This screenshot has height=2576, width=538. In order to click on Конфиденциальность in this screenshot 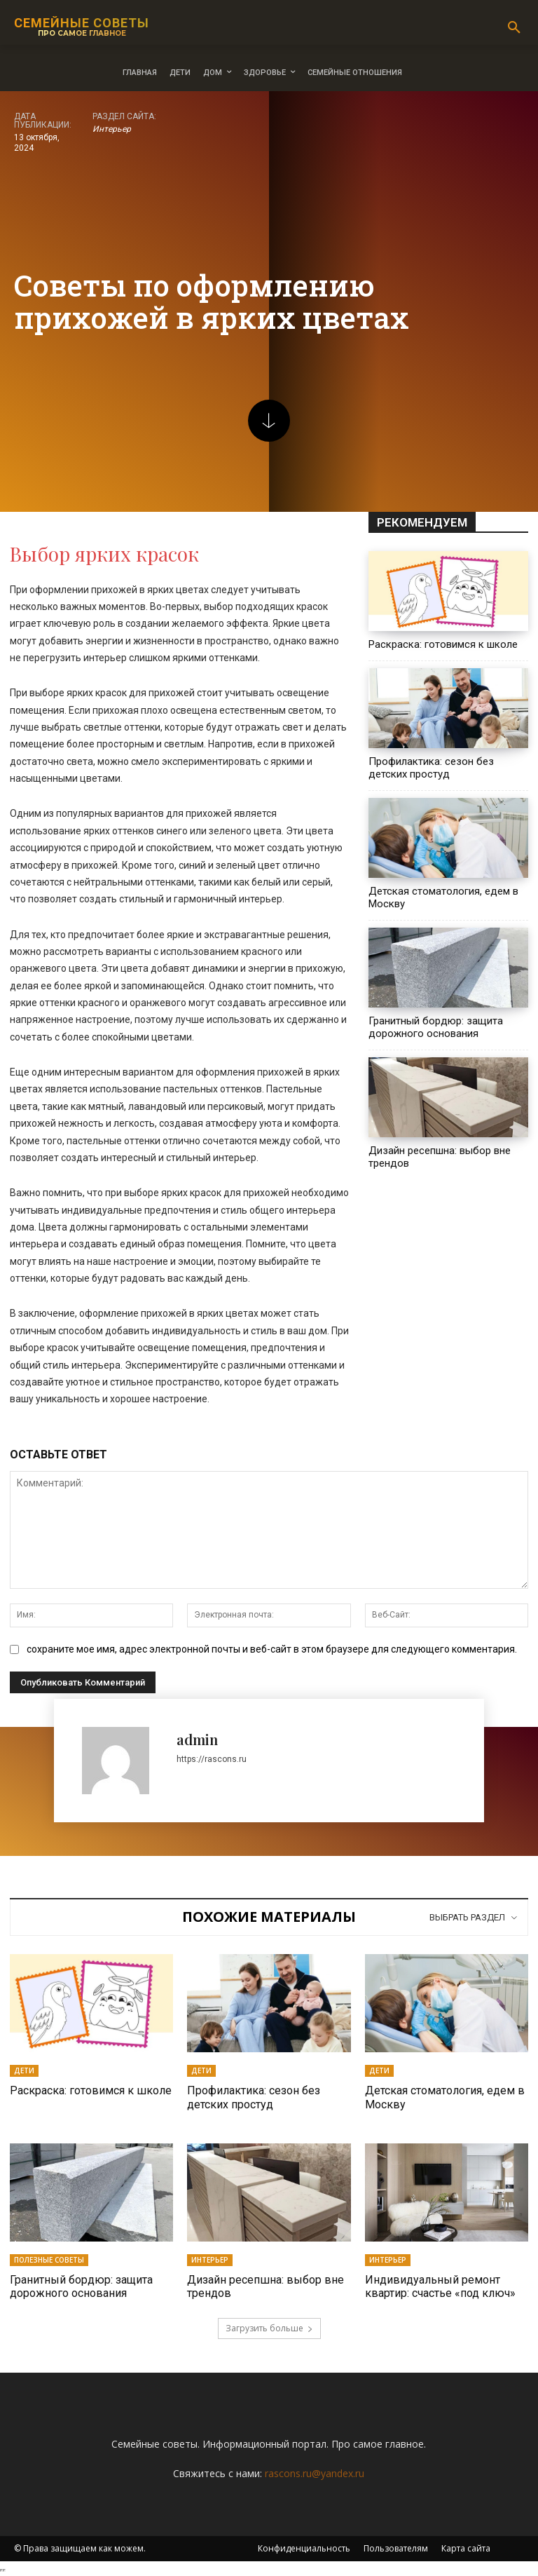, I will do `click(304, 2548)`.